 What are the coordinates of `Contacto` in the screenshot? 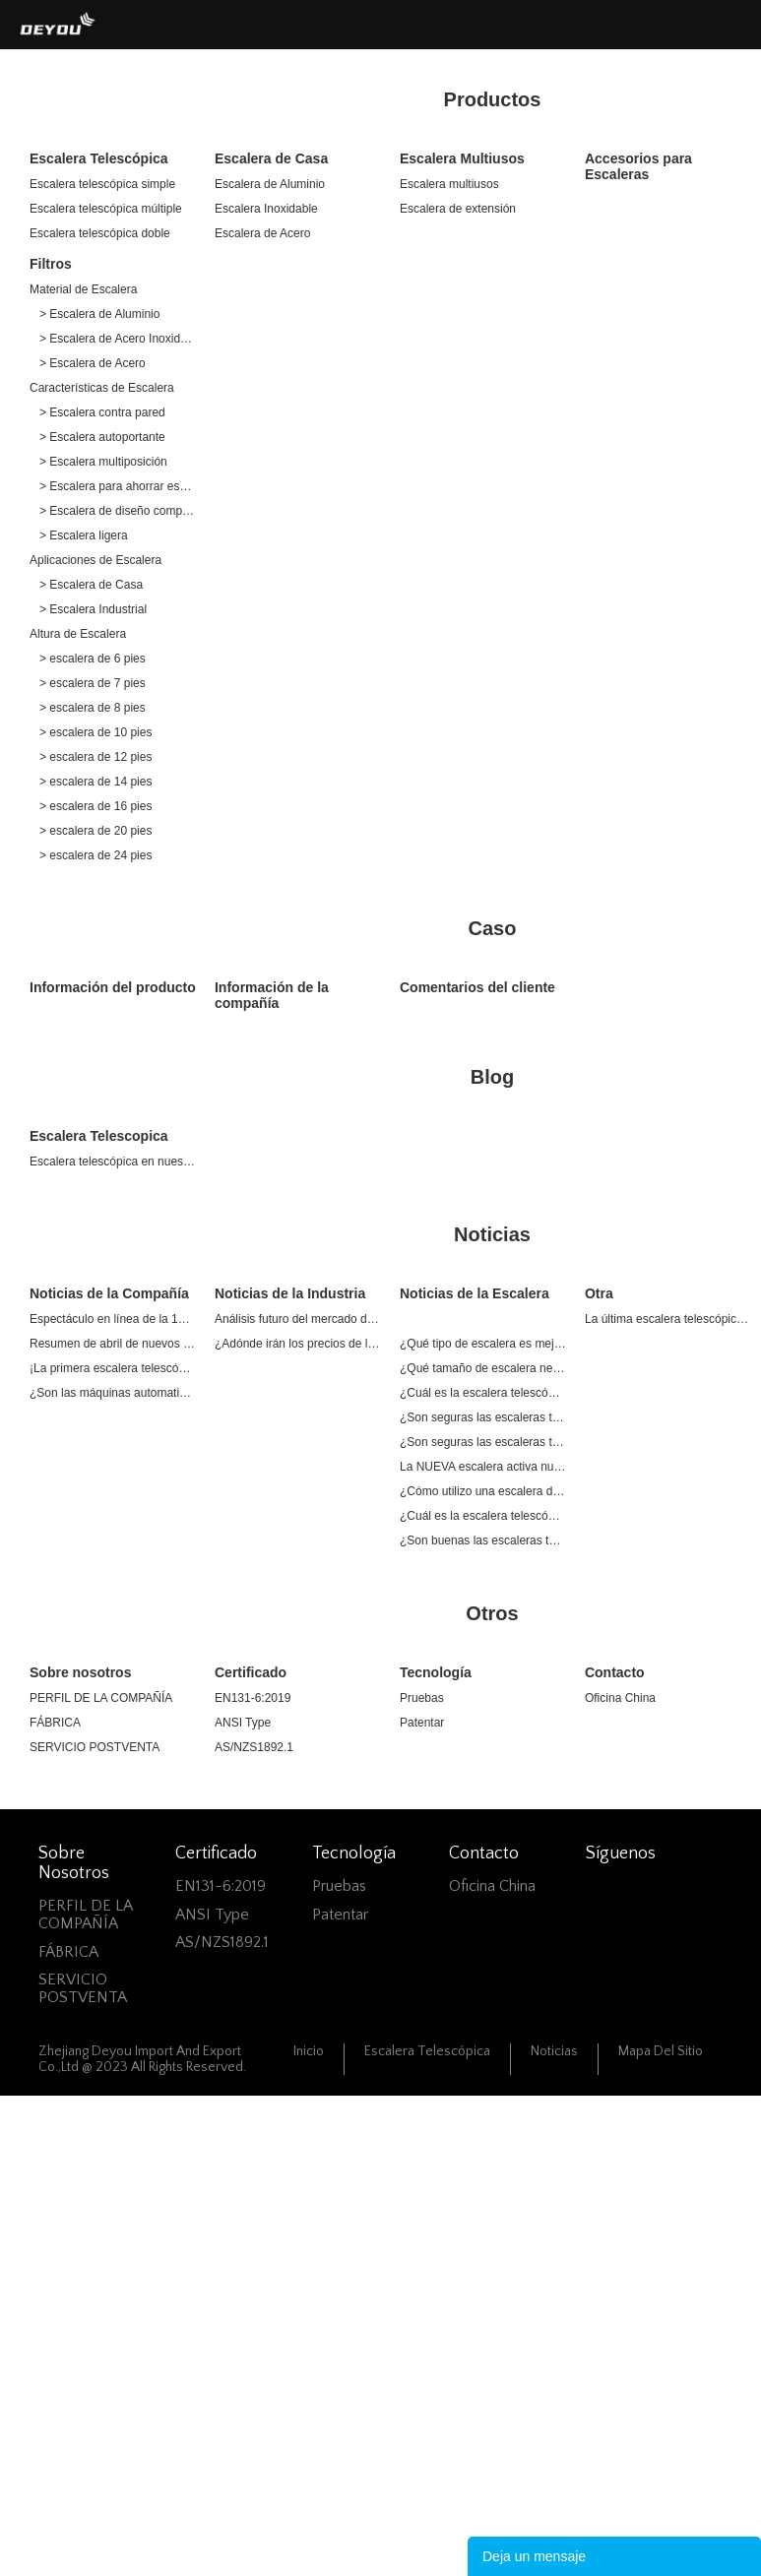 It's located at (615, 1672).